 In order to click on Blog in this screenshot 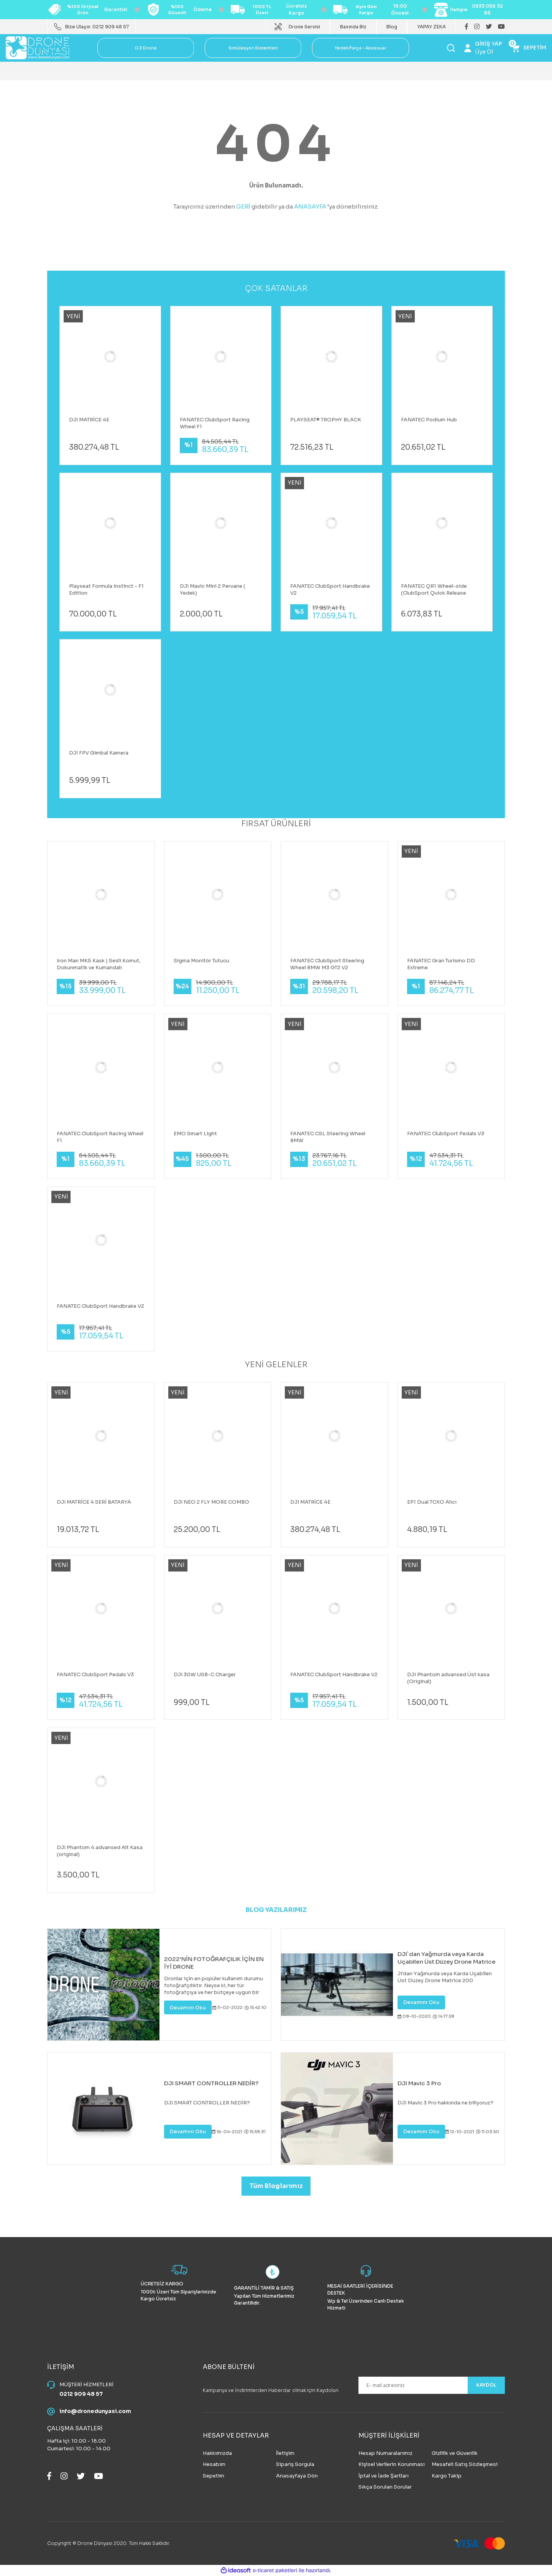, I will do `click(391, 27)`.